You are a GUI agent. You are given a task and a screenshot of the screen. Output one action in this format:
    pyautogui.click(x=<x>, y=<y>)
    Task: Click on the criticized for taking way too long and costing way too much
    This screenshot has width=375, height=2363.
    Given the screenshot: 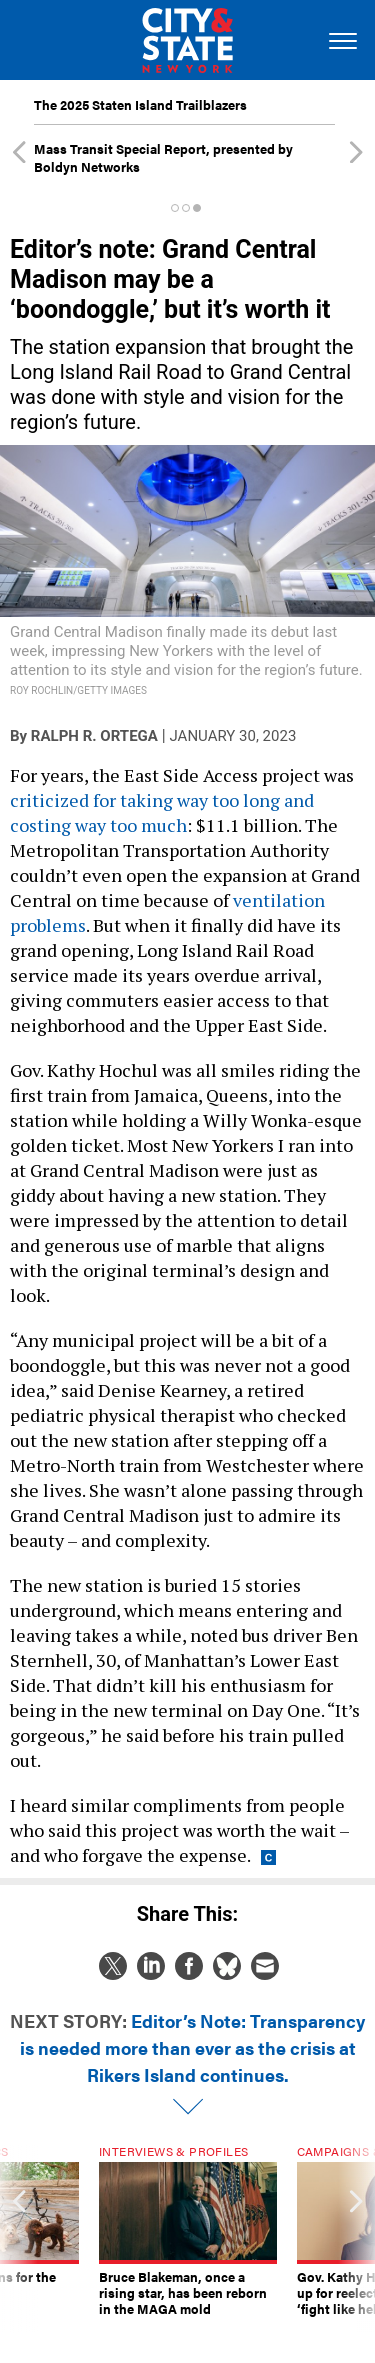 What is the action you would take?
    pyautogui.click(x=162, y=812)
    